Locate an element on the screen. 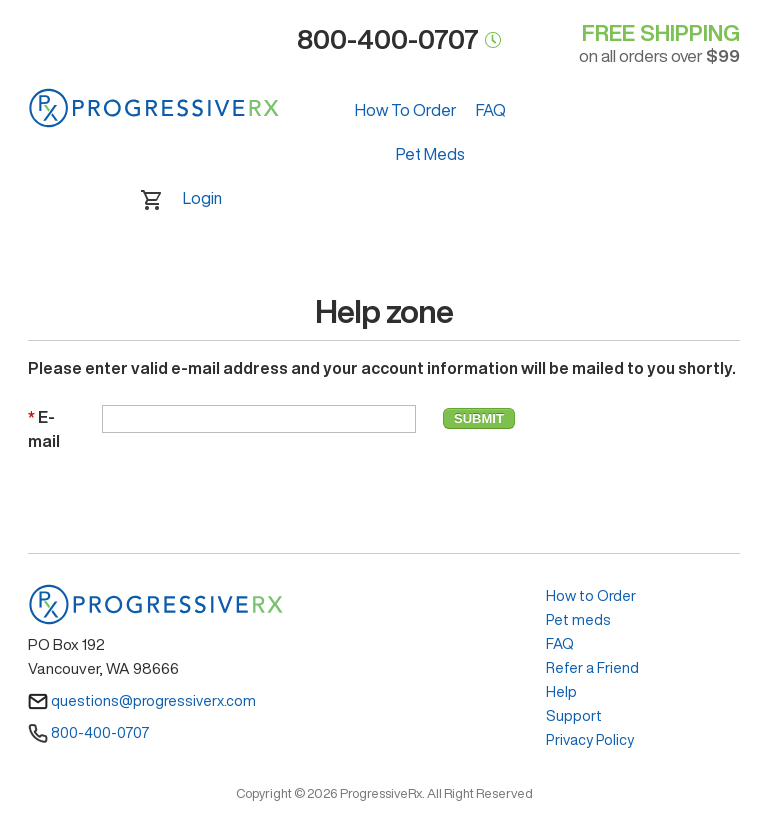 This screenshot has height=826, width=768. Refer a Friend is located at coordinates (592, 667).